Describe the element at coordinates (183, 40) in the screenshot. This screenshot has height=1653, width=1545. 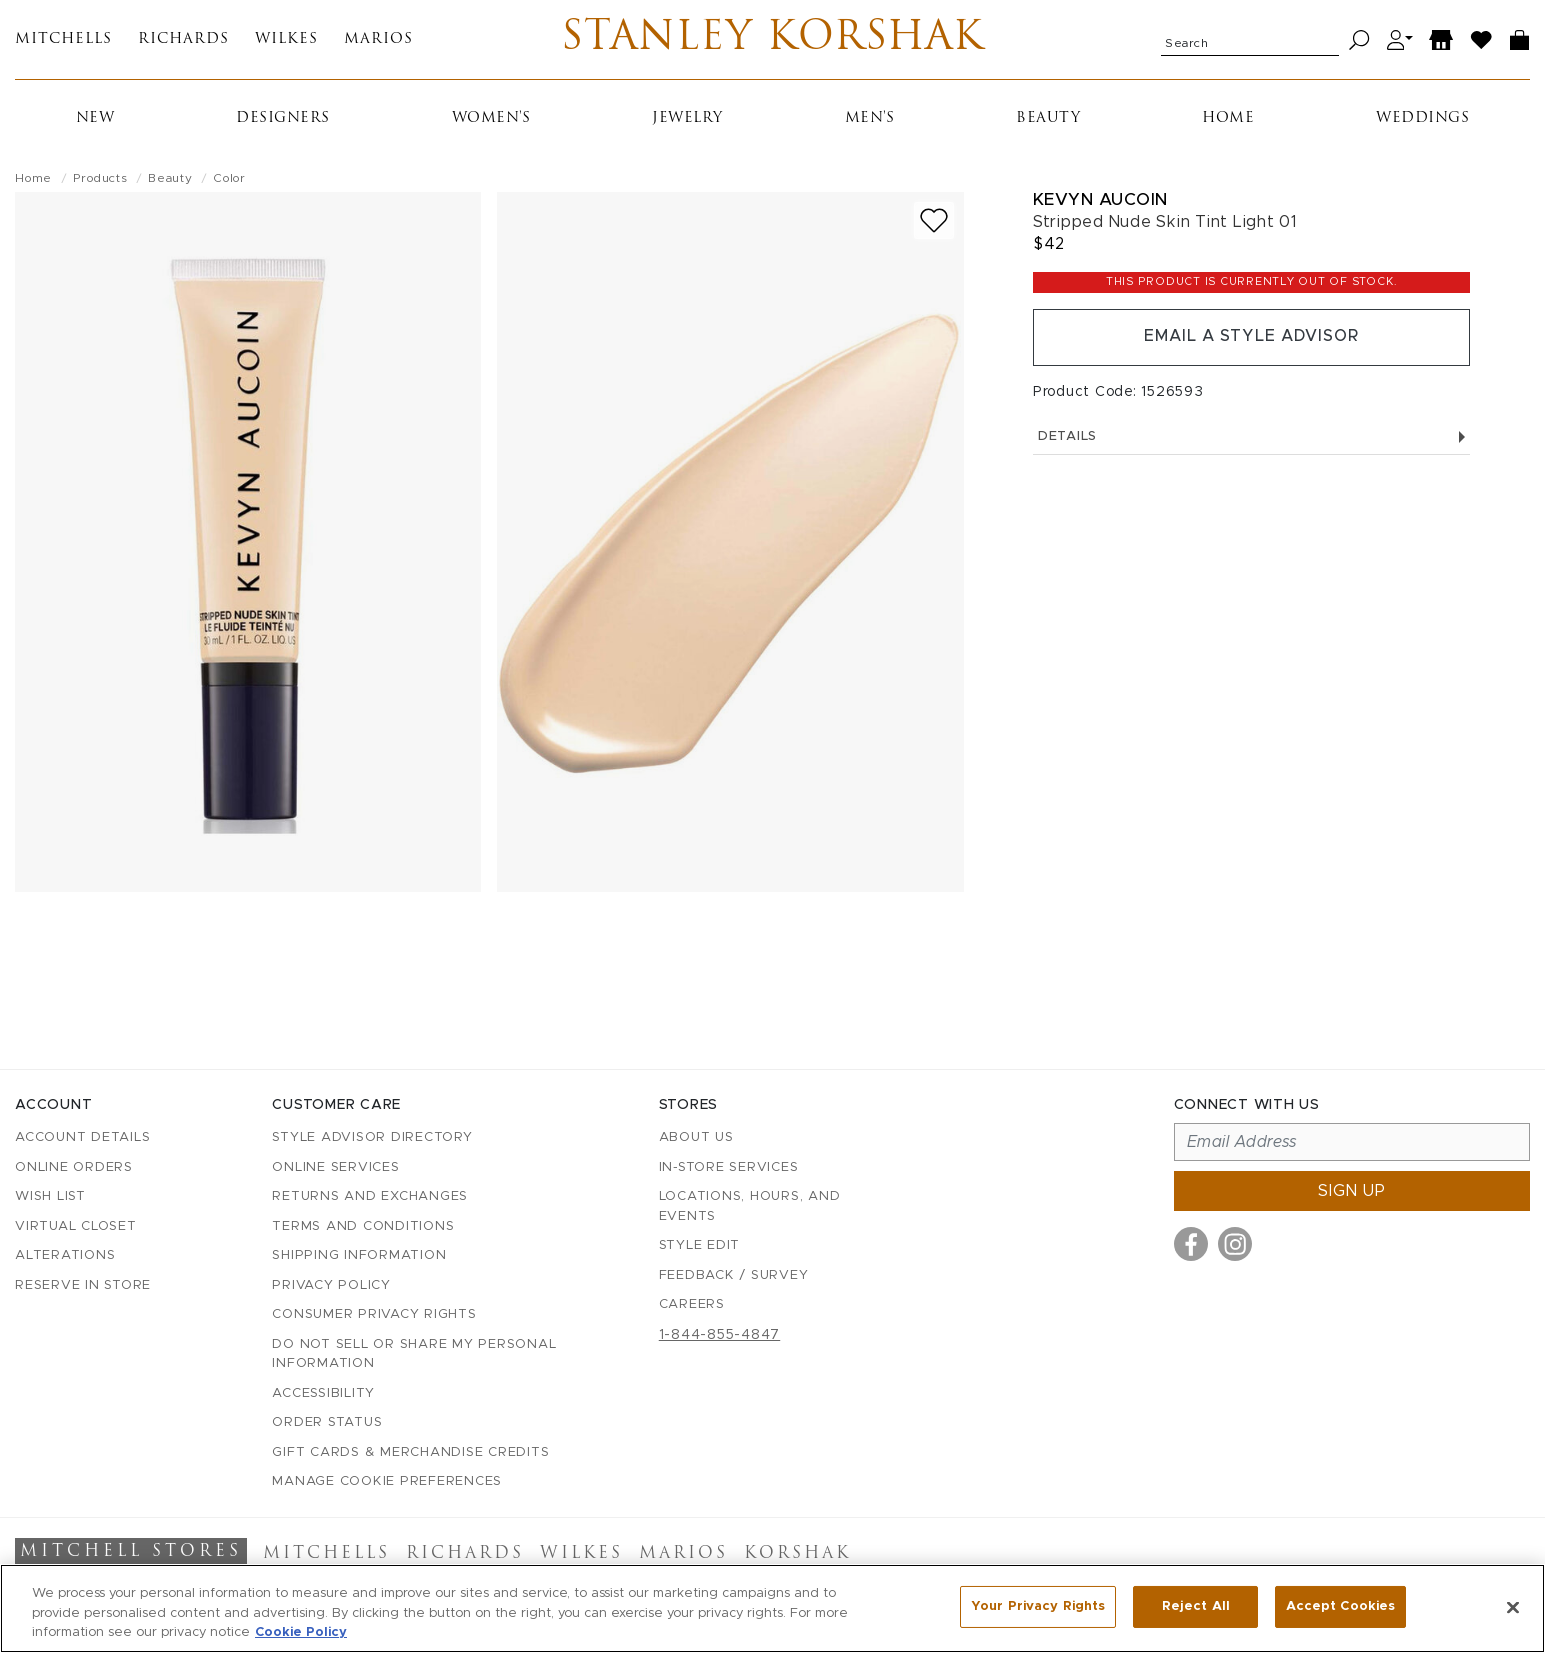
I see `Richards` at that location.